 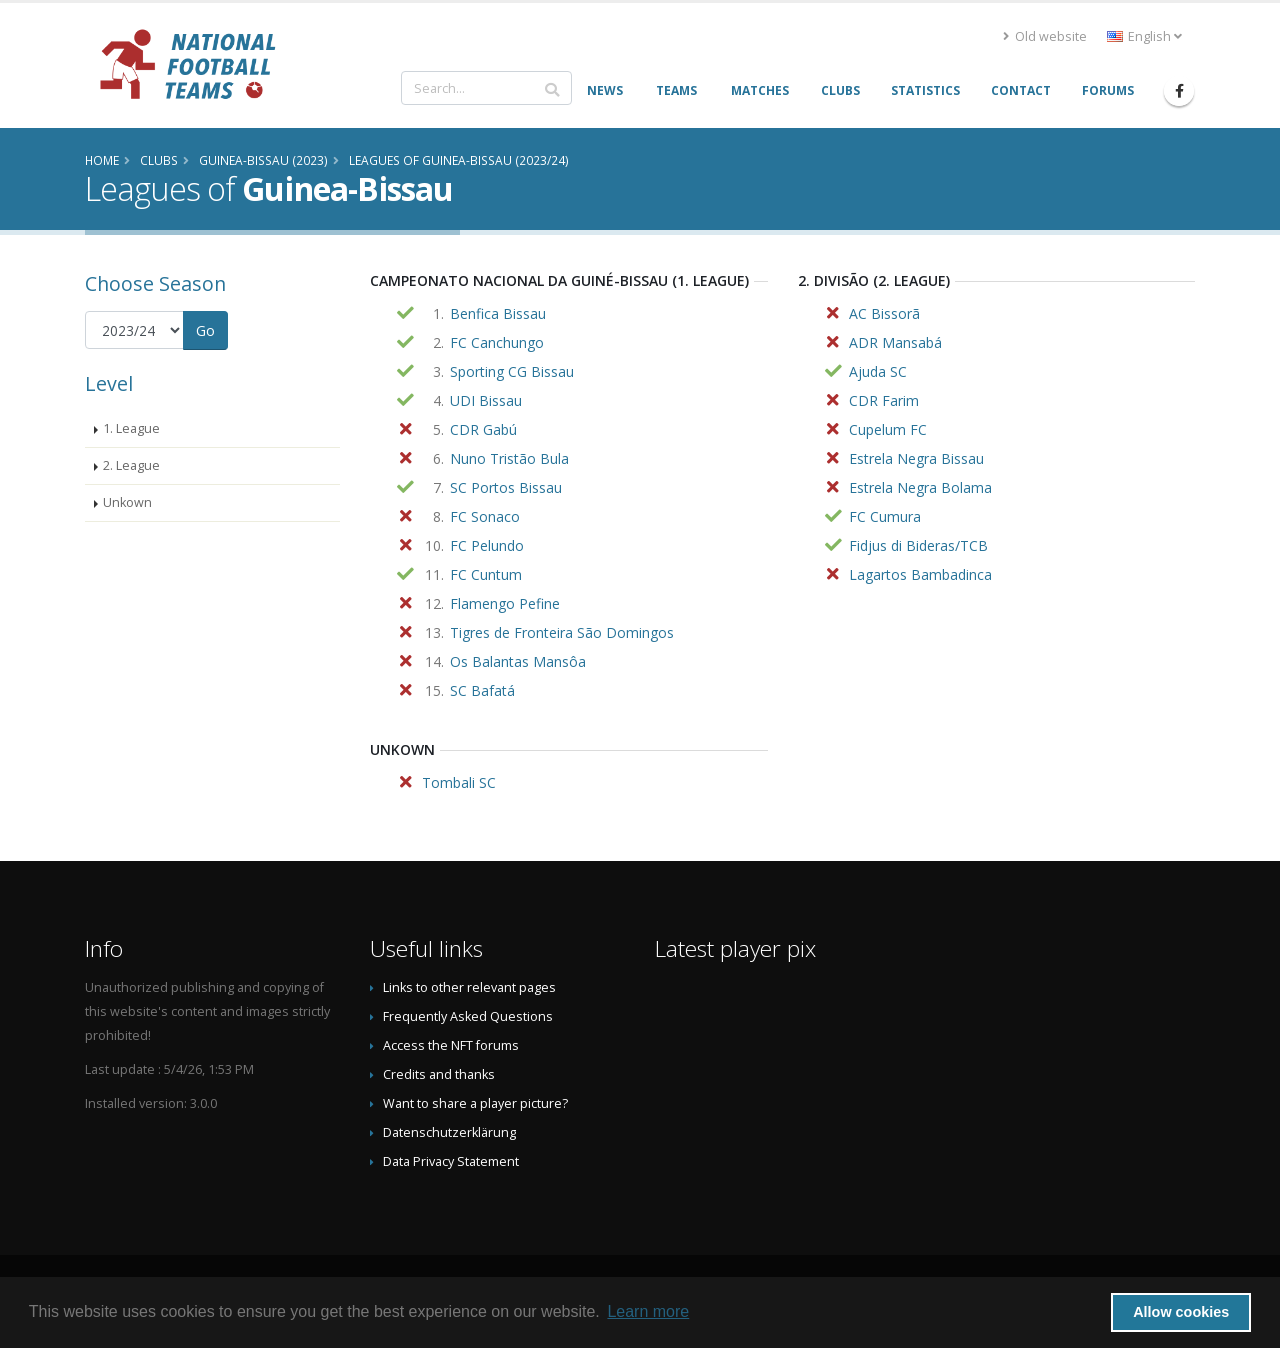 What do you see at coordinates (884, 313) in the screenshot?
I see `AC Bissorã` at bounding box center [884, 313].